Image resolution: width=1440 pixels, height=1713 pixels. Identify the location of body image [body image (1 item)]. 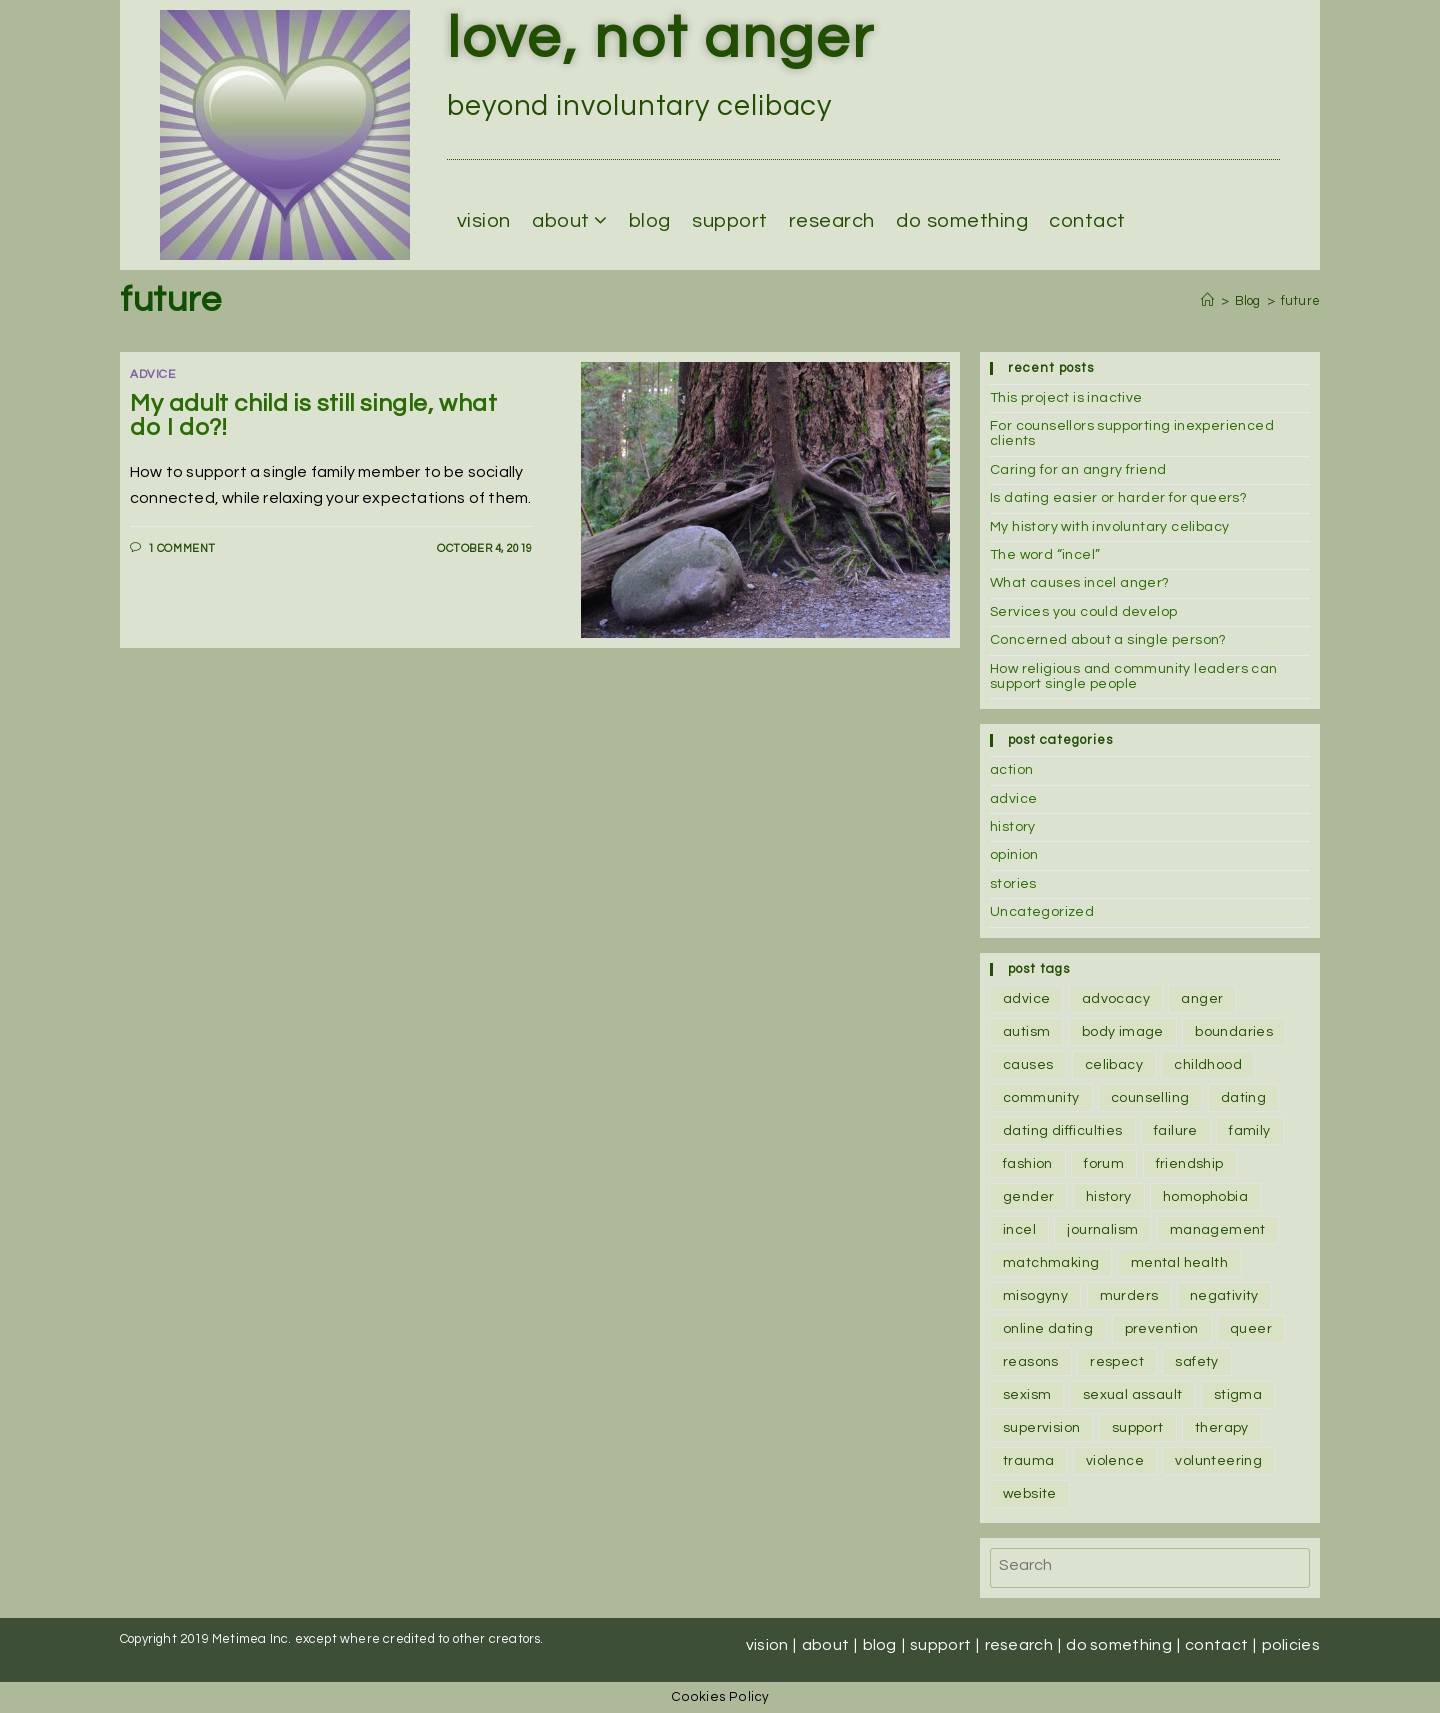
(1123, 1032).